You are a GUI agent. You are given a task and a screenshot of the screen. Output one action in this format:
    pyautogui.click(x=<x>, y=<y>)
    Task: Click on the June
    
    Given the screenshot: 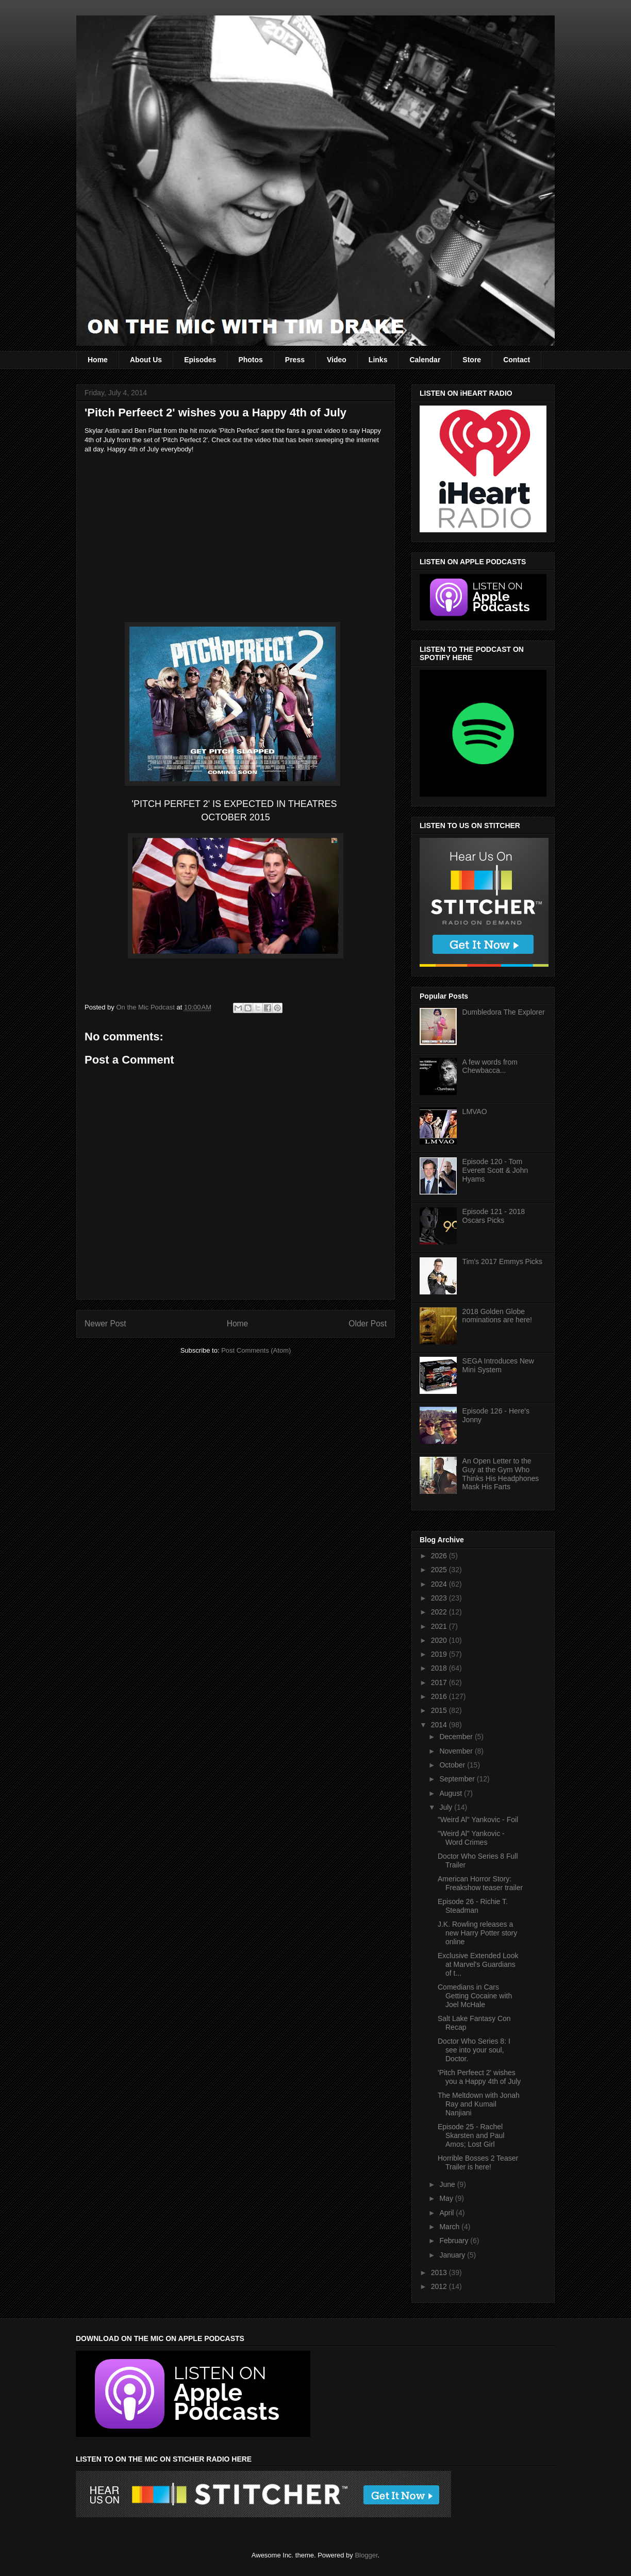 What is the action you would take?
    pyautogui.click(x=448, y=2184)
    